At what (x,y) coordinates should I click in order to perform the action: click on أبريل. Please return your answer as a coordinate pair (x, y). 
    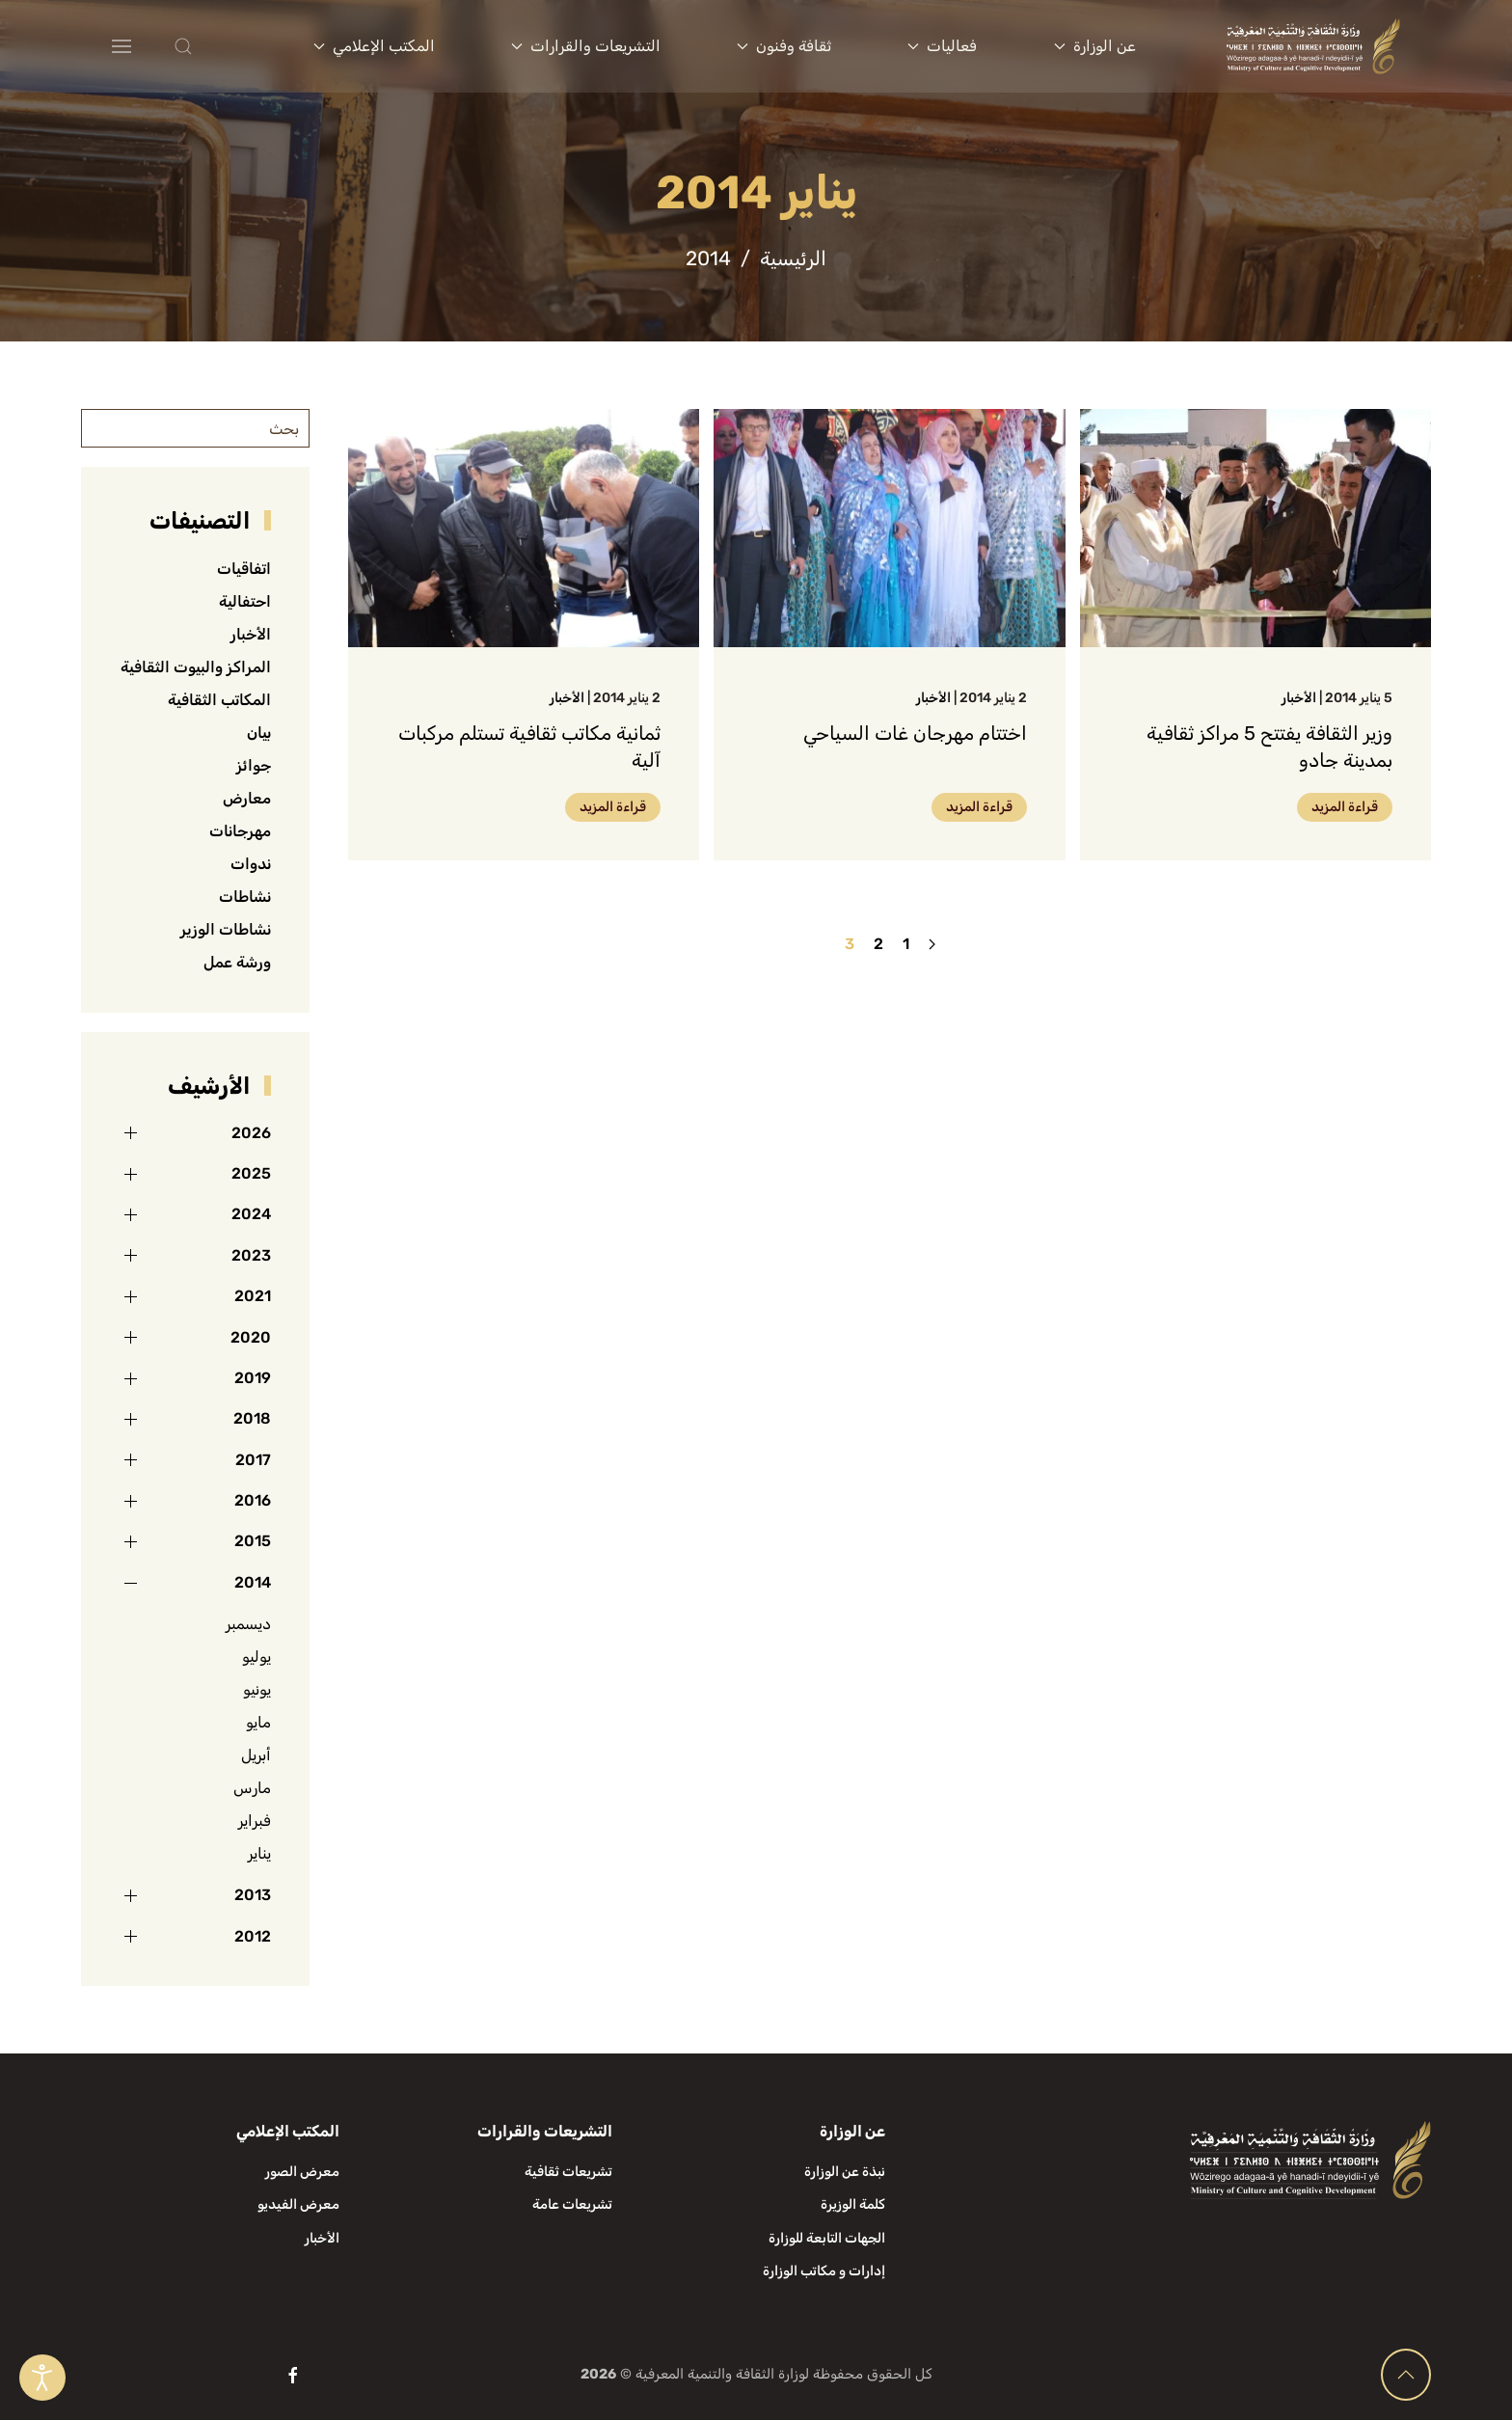
    Looking at the image, I should click on (256, 1755).